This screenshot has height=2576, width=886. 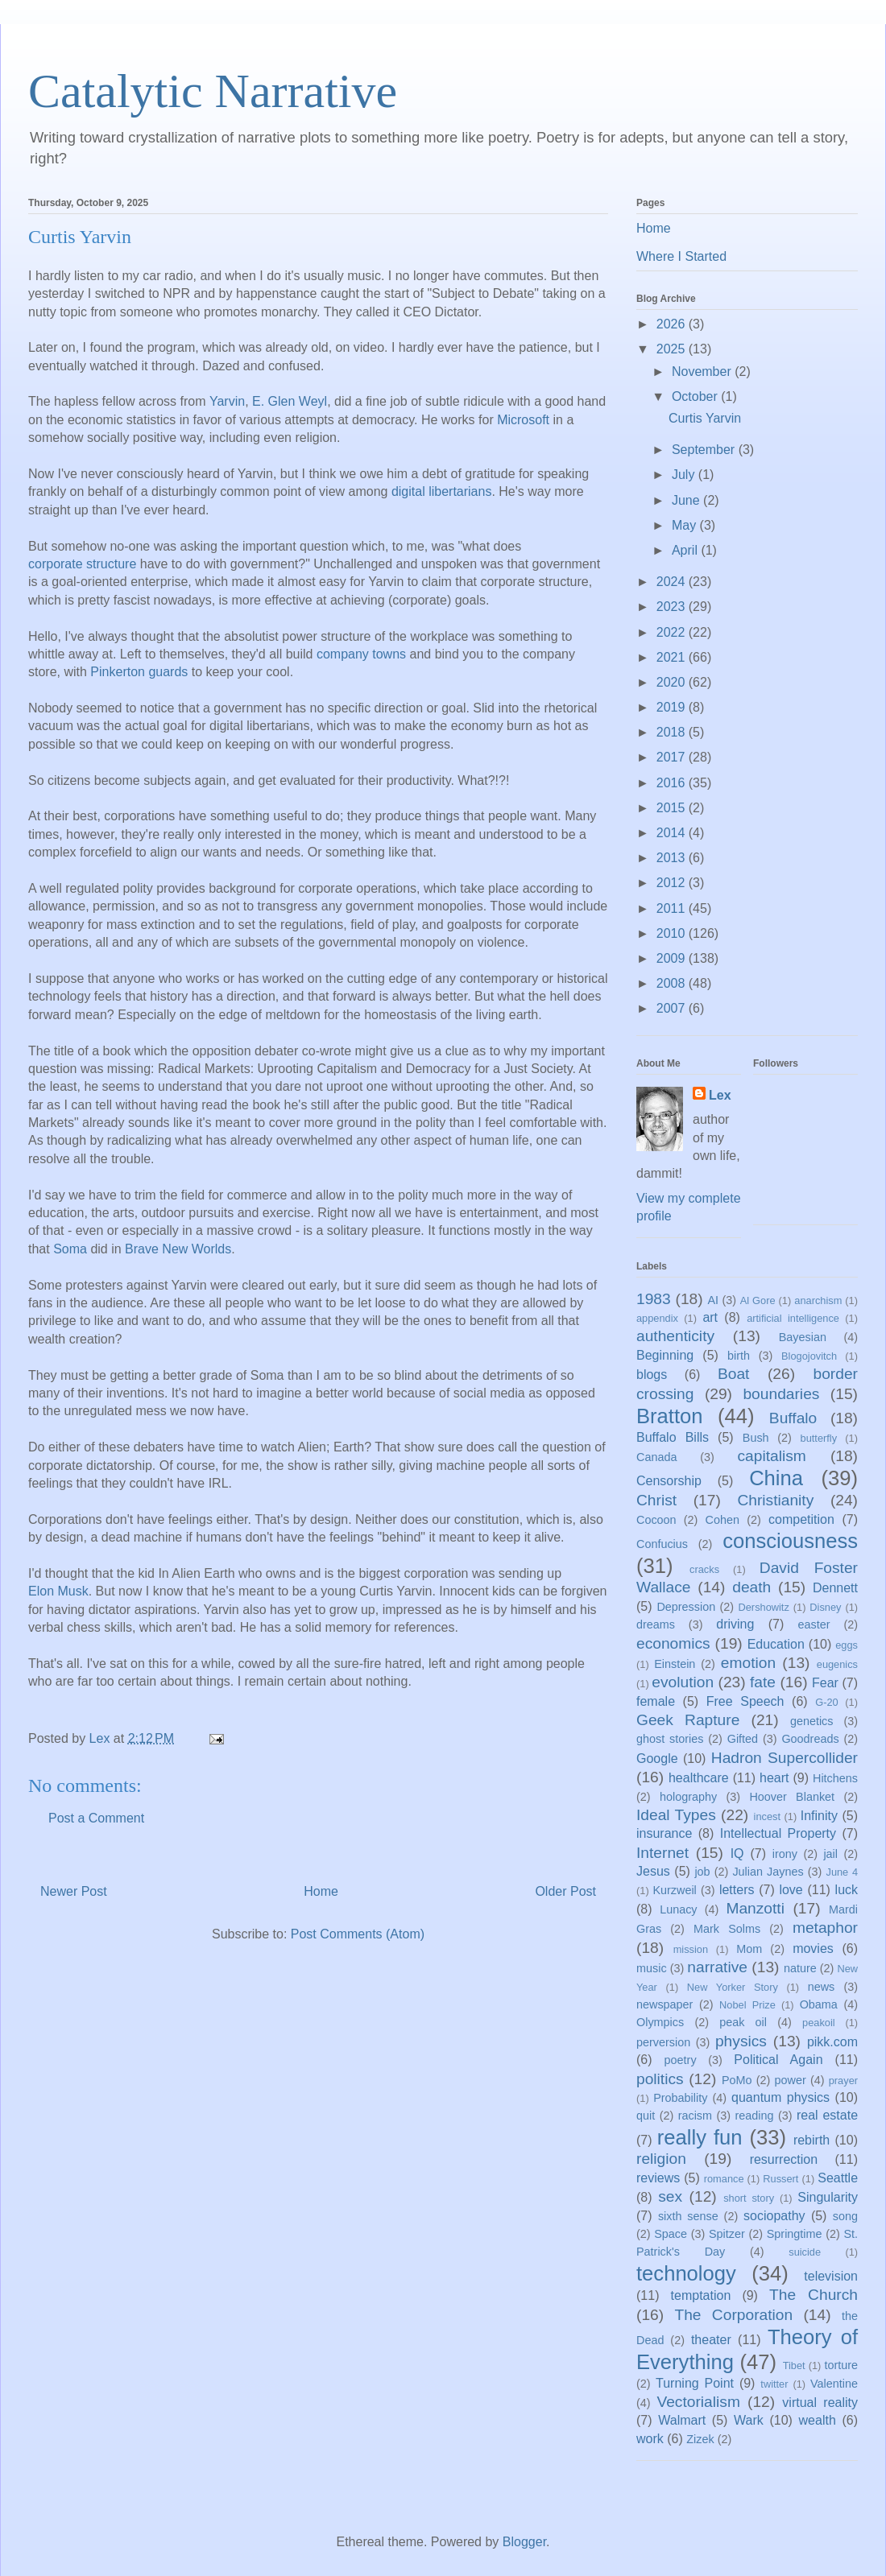 I want to click on real estate, so click(x=827, y=2115).